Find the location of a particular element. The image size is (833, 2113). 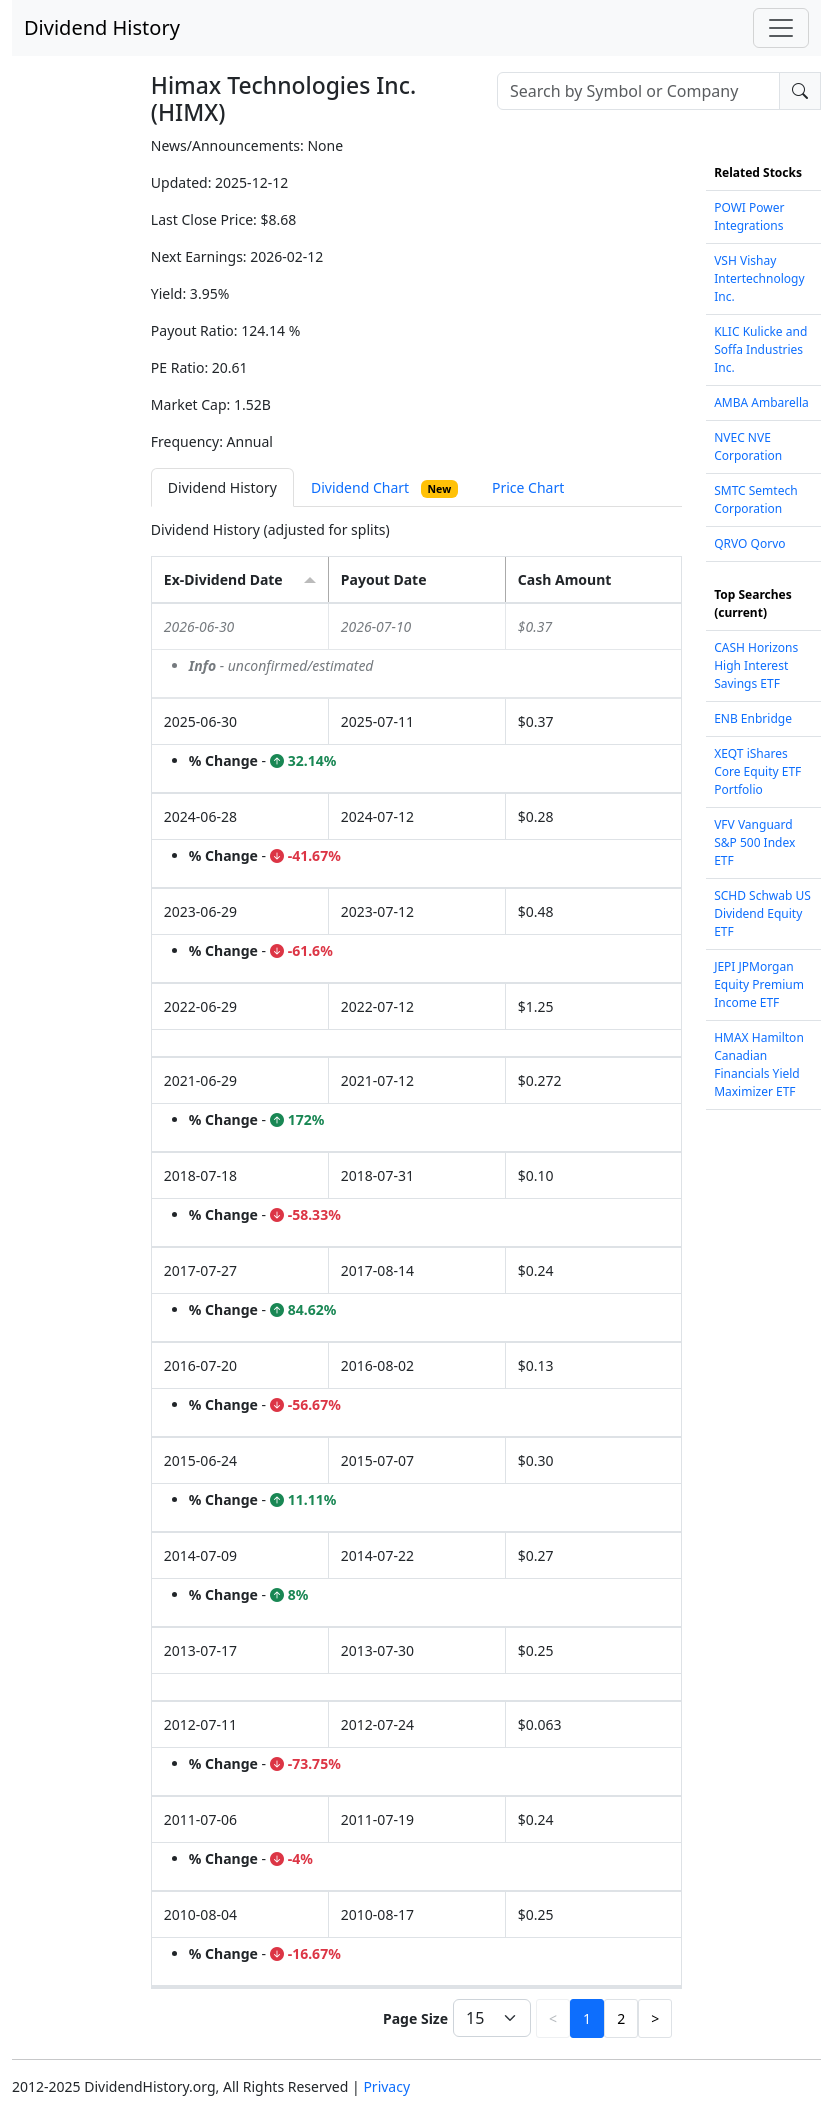

[Page Size] is located at coordinates (492, 2018).